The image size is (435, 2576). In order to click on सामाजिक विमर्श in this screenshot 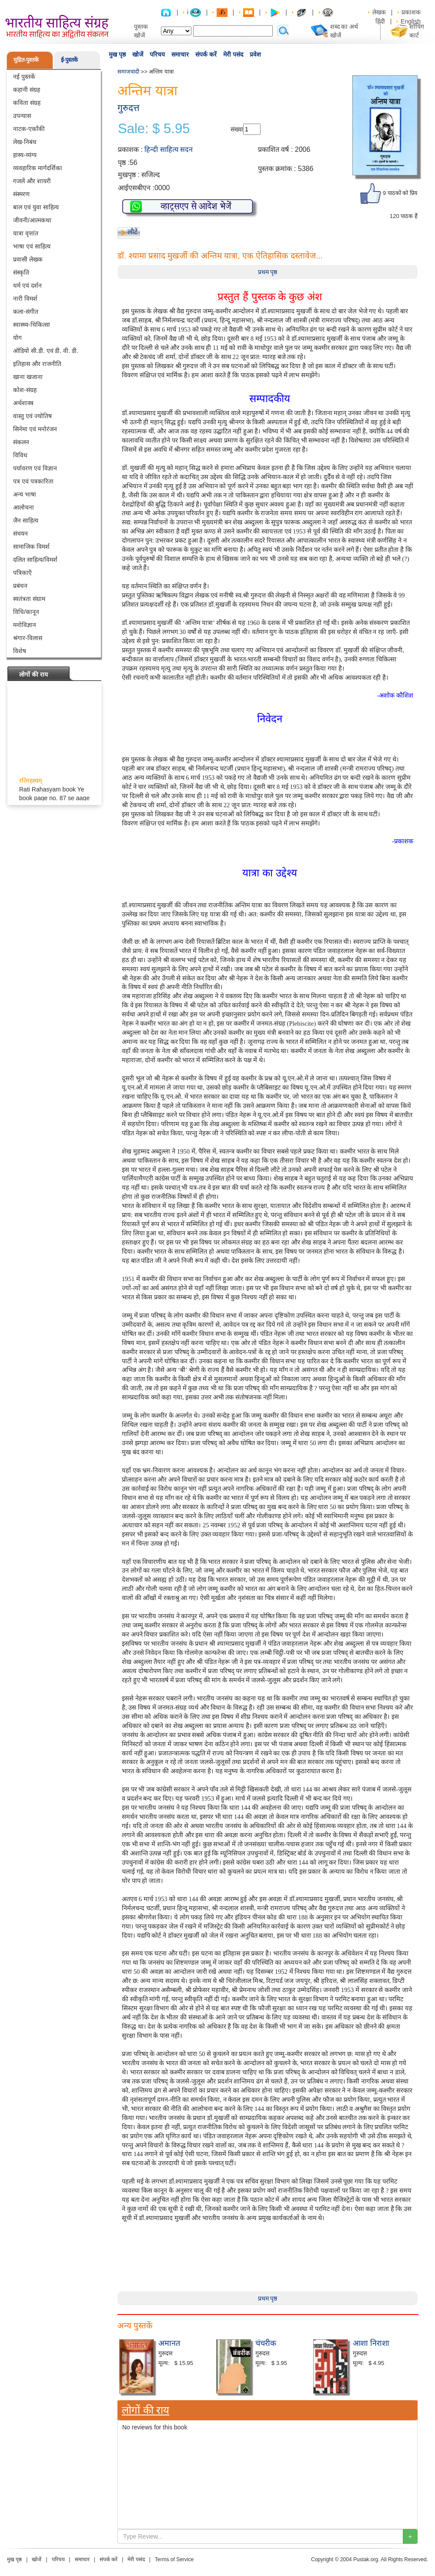, I will do `click(31, 546)`.